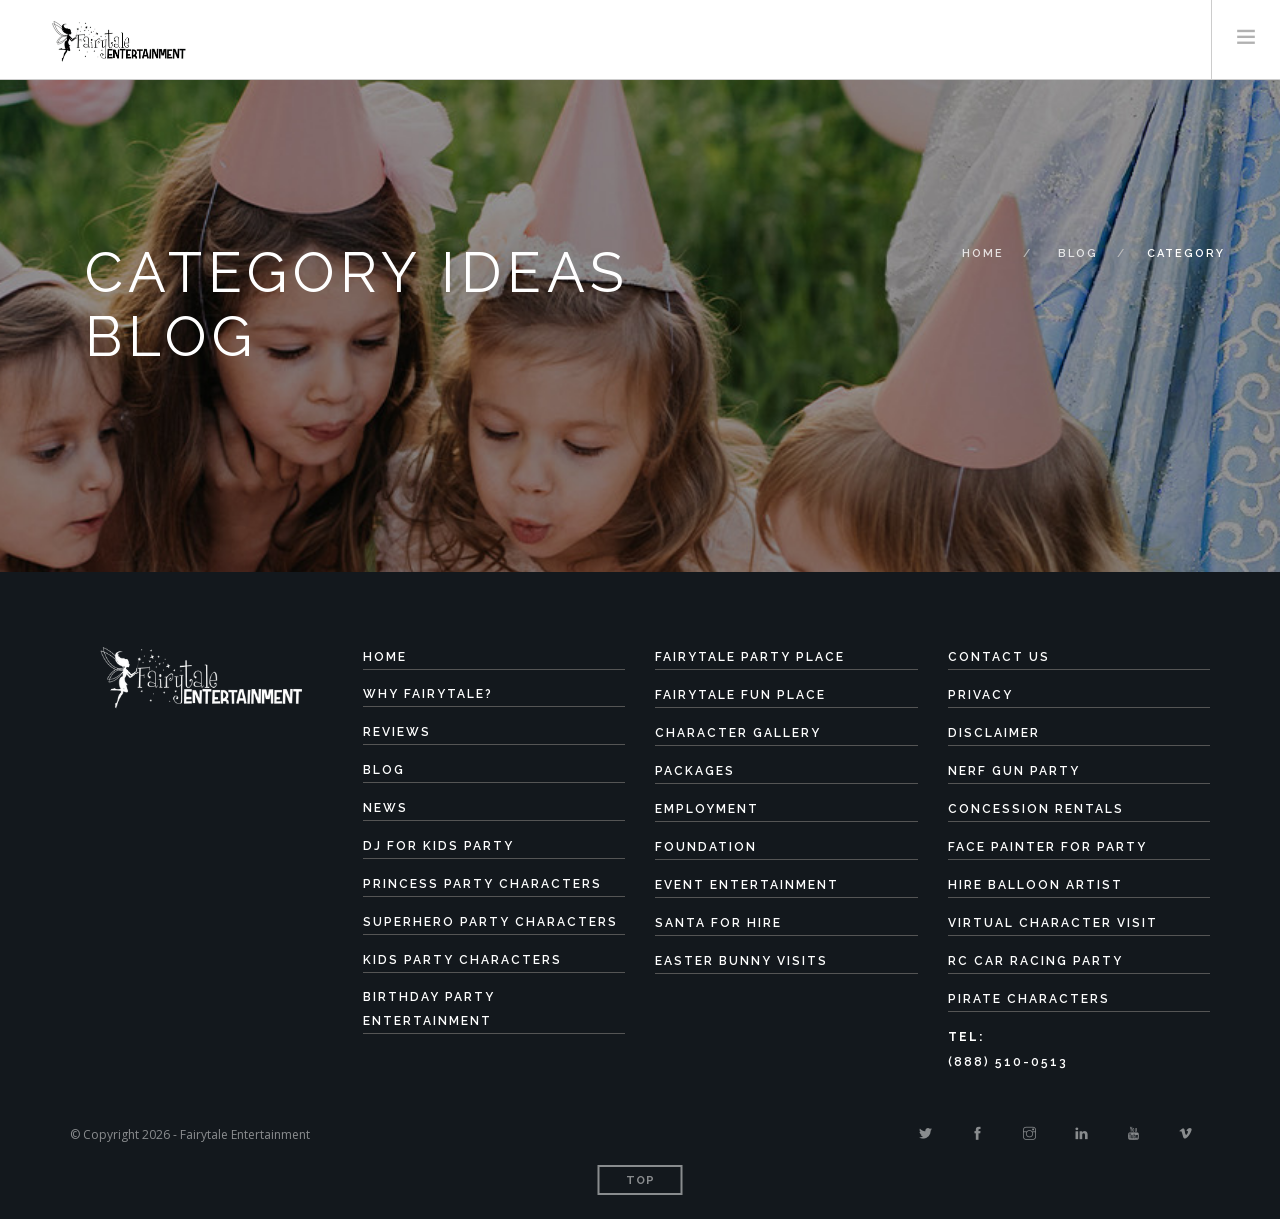  What do you see at coordinates (490, 922) in the screenshot?
I see `Superhero Party Characters` at bounding box center [490, 922].